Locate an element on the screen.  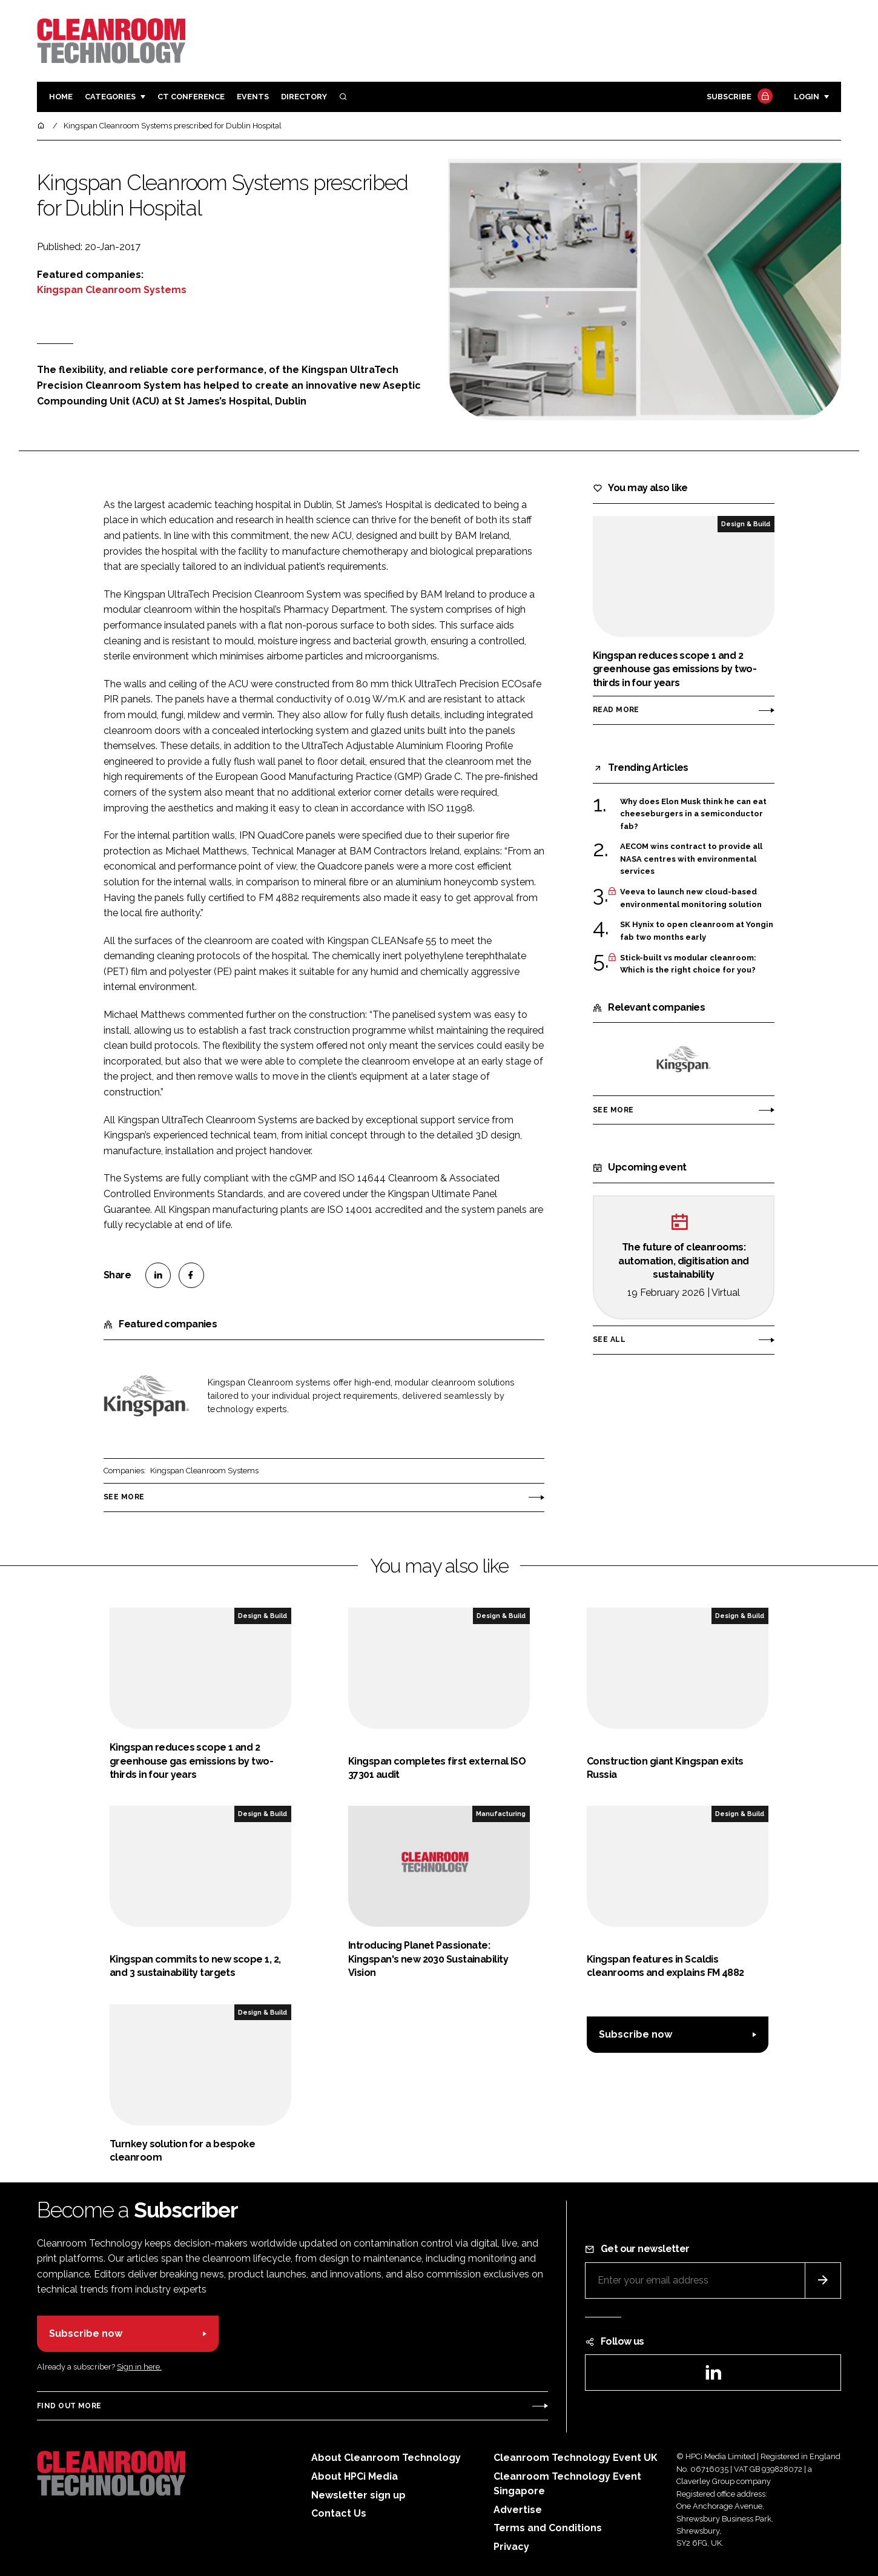
Why does Elon Musk think he can eat cheeseburgers in a semiconductor fab? is located at coordinates (693, 814).